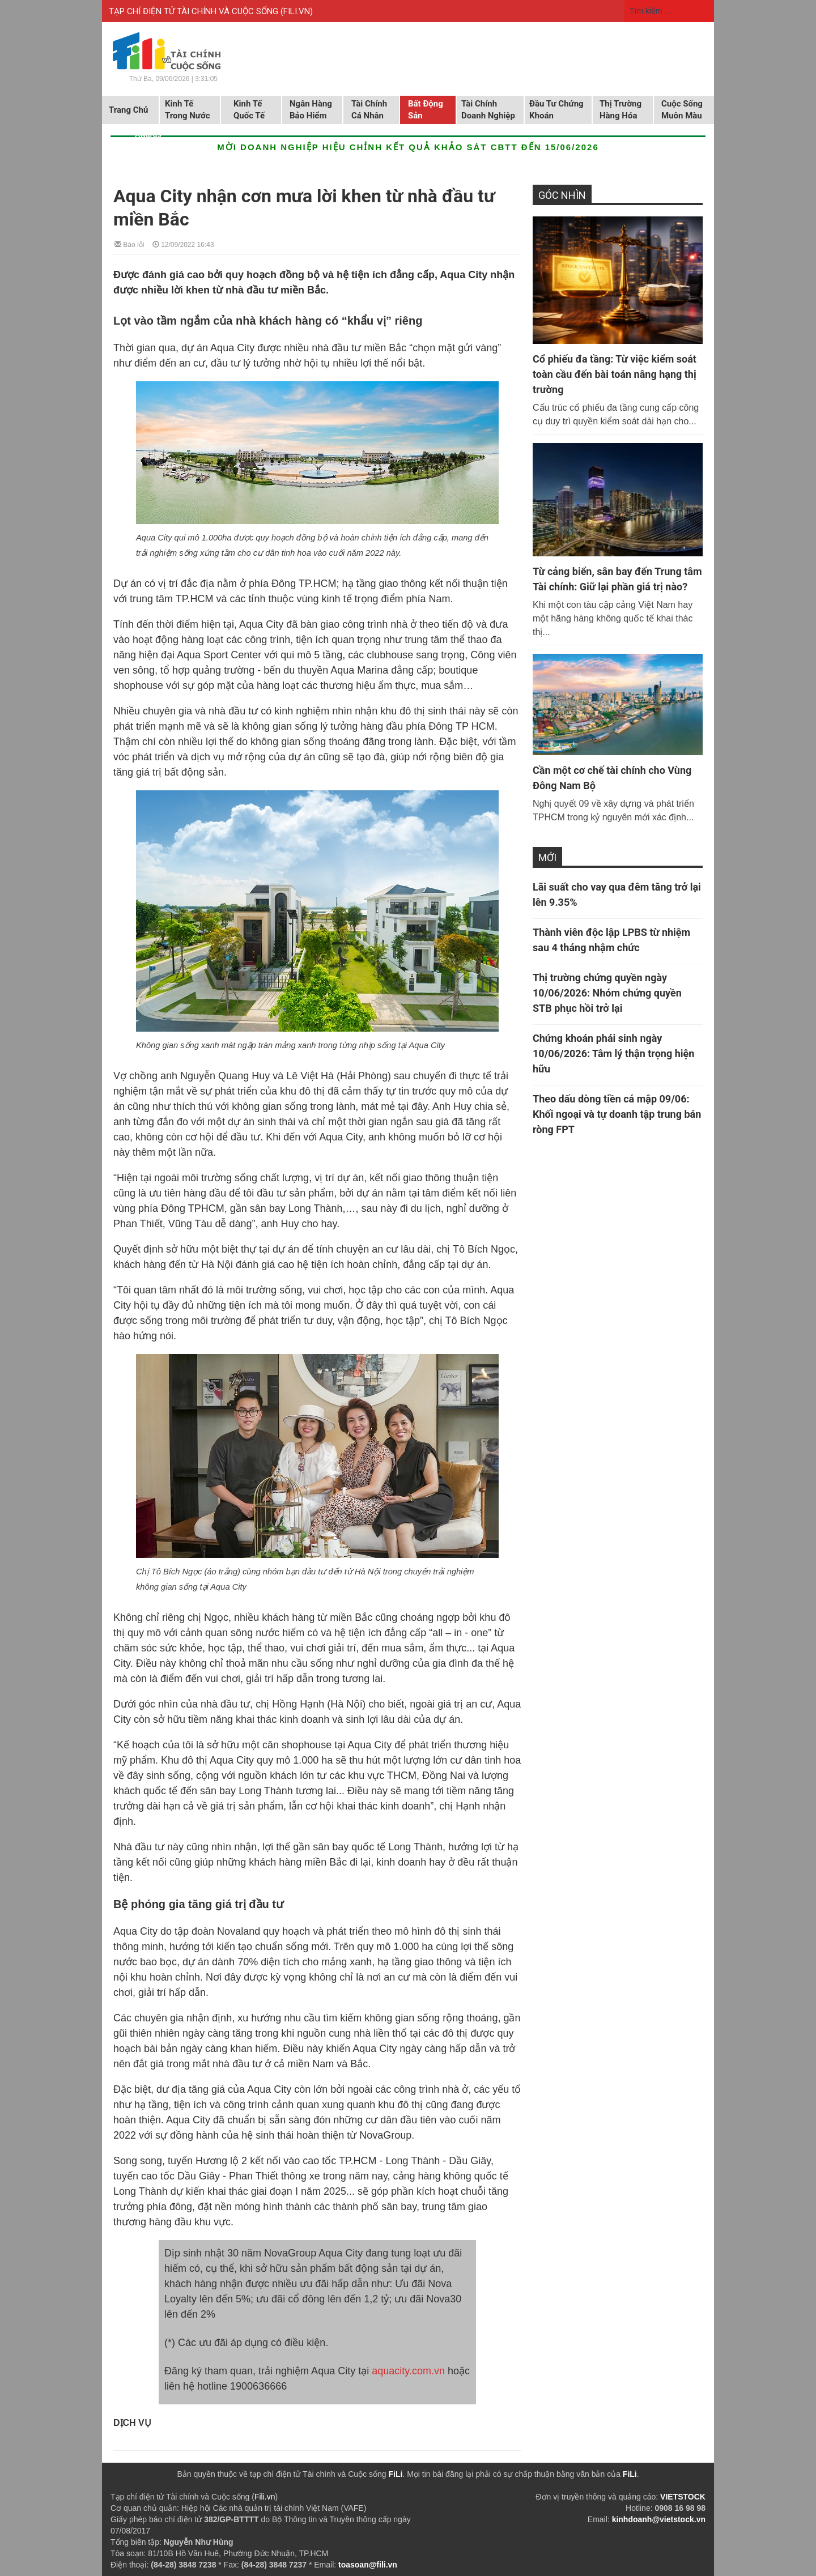 This screenshot has width=816, height=2576. I want to click on FiLi, so click(396, 2474).